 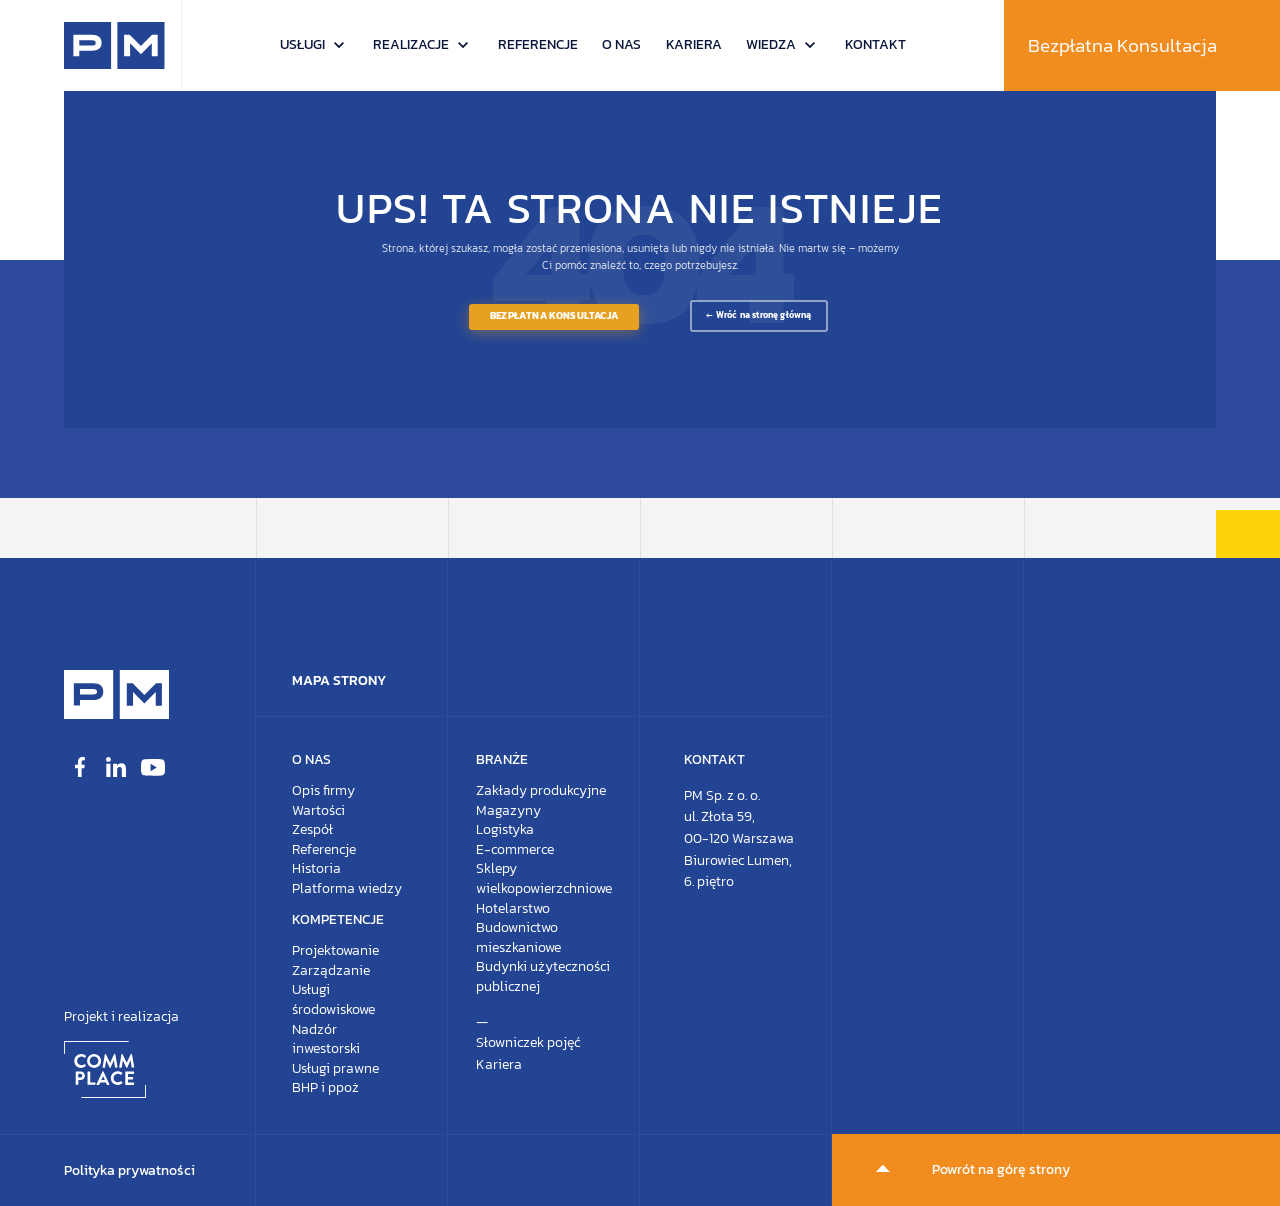 I want to click on O nas, so click(x=621, y=44).